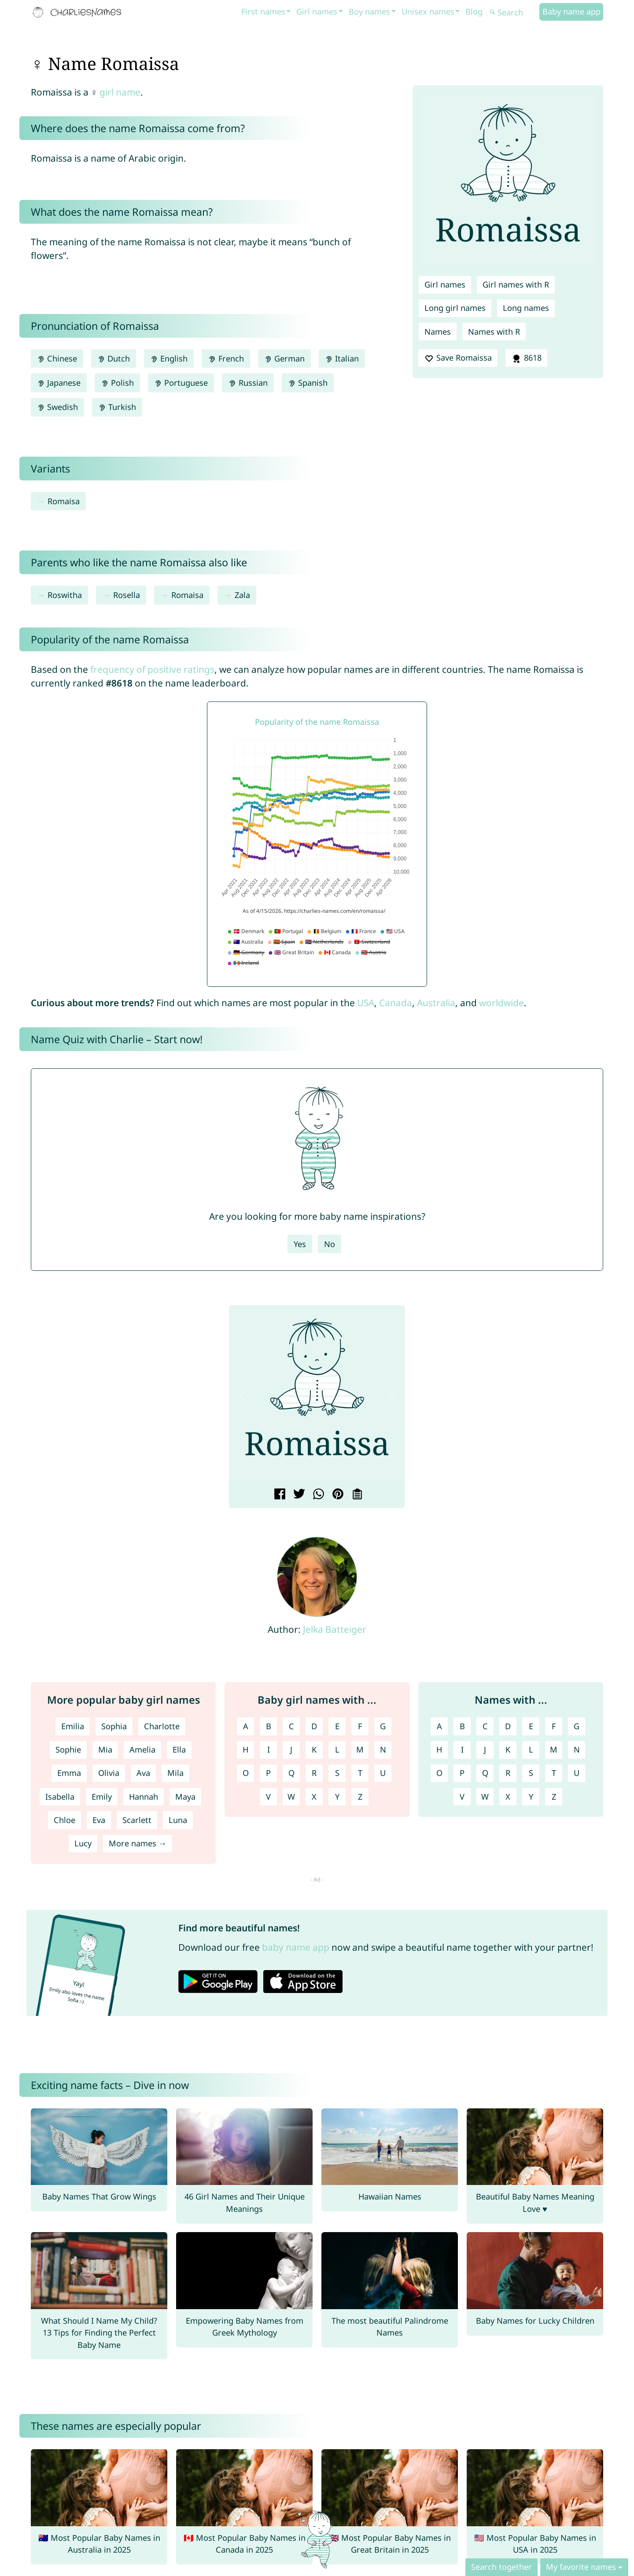 This screenshot has height=2576, width=634. What do you see at coordinates (83, 1843) in the screenshot?
I see `Lucy` at bounding box center [83, 1843].